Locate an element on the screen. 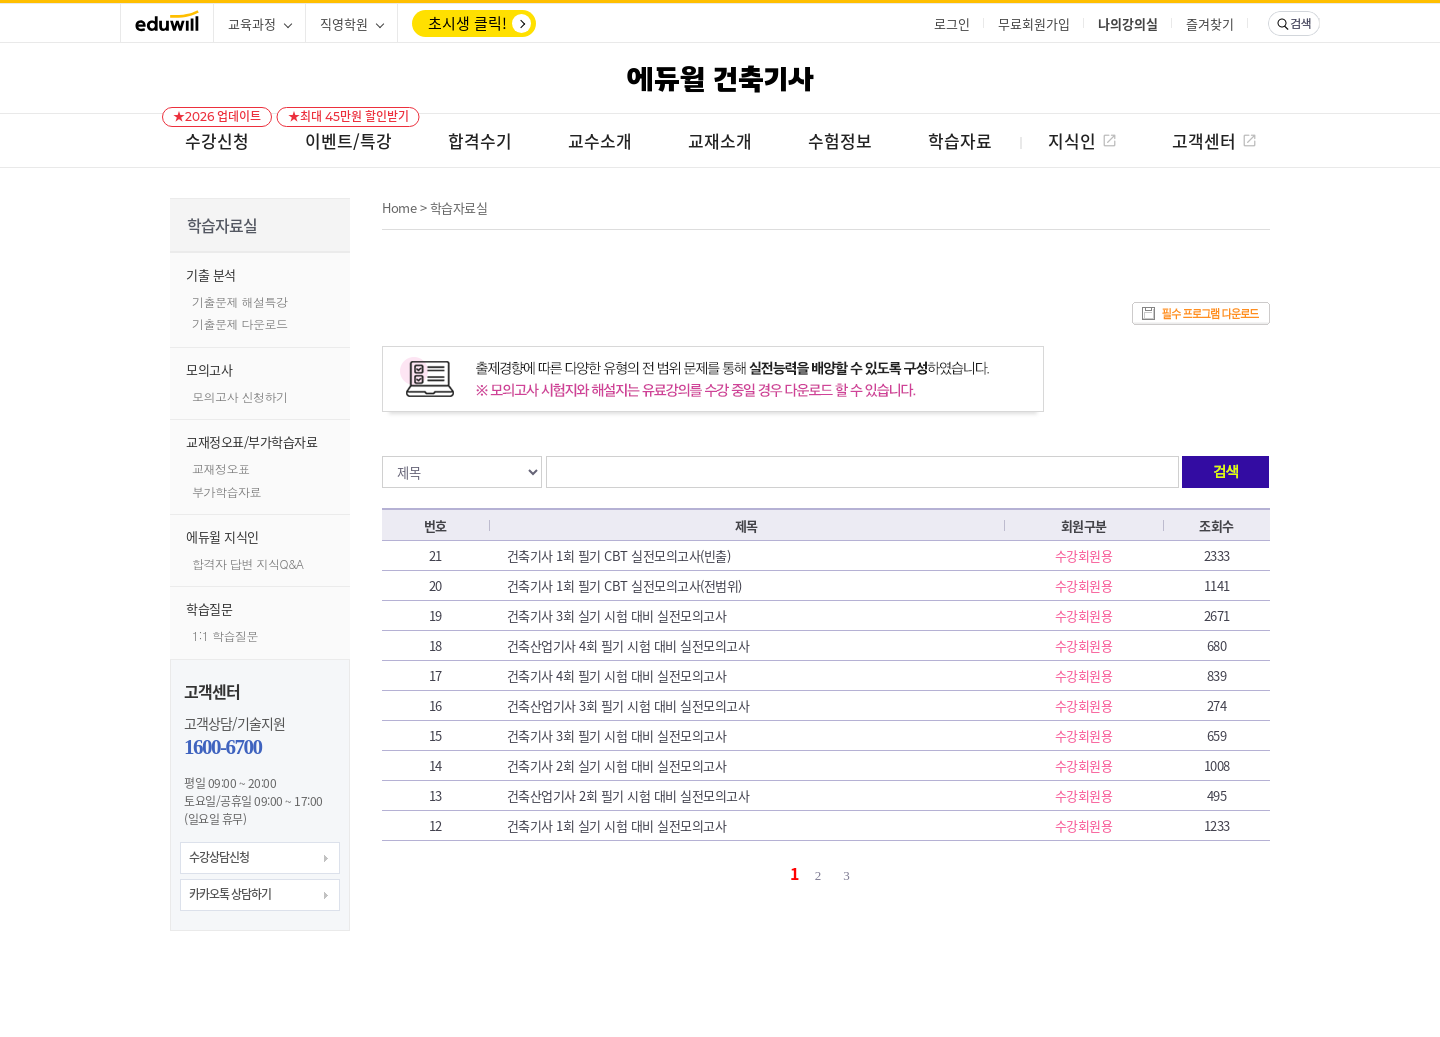 This screenshot has height=1037, width=1440. Home is located at coordinates (399, 207).